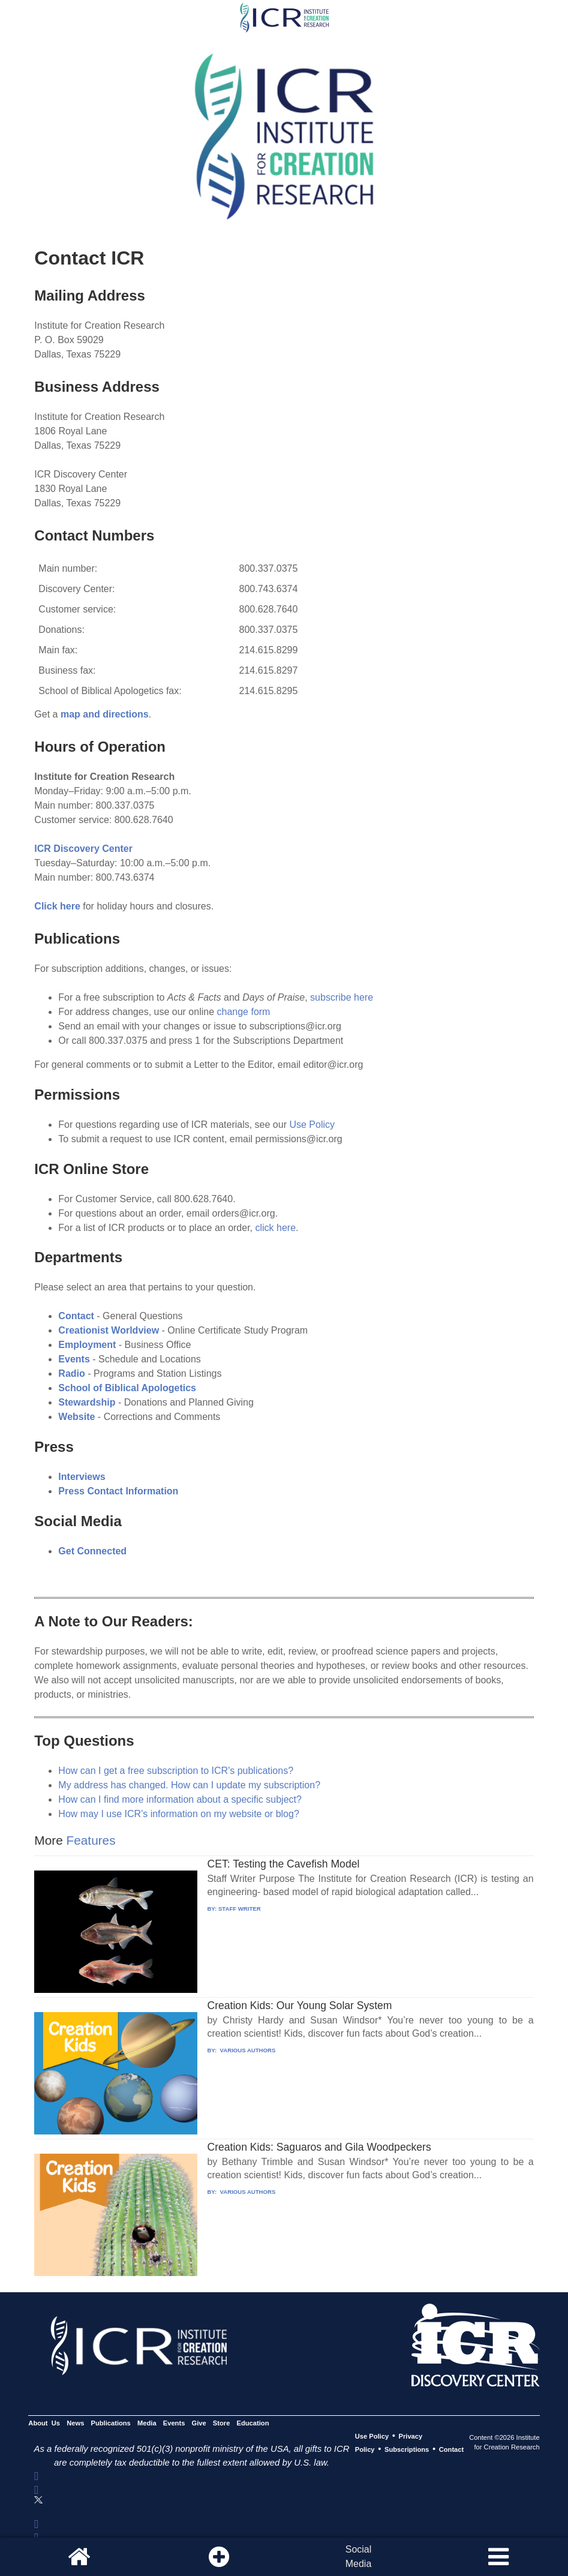  I want to click on Events, so click(174, 2423).